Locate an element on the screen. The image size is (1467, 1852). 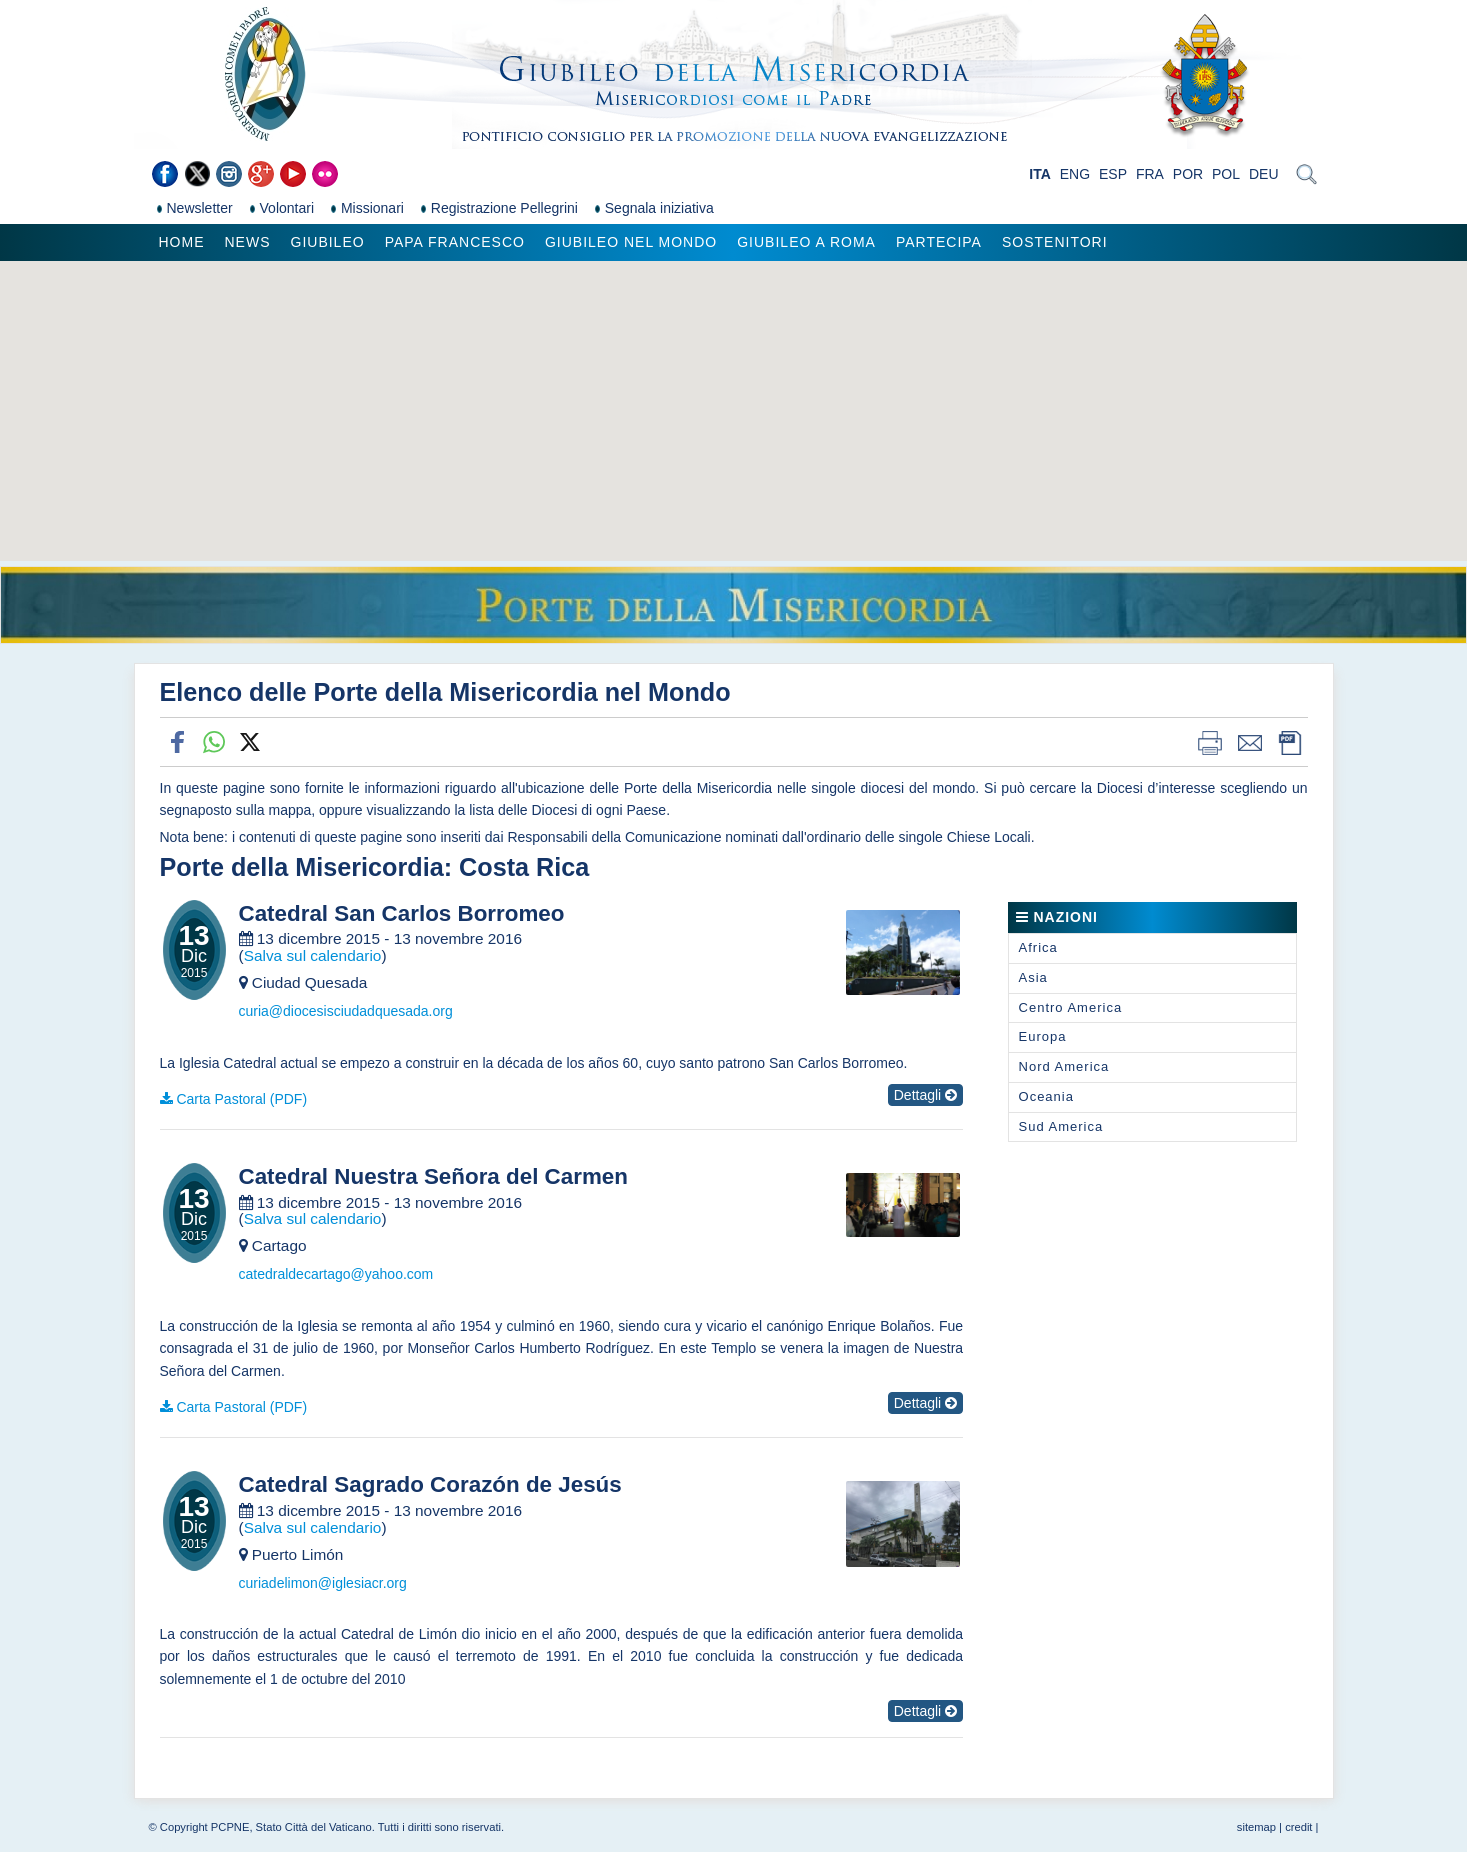
credit is located at coordinates (1298, 1827).